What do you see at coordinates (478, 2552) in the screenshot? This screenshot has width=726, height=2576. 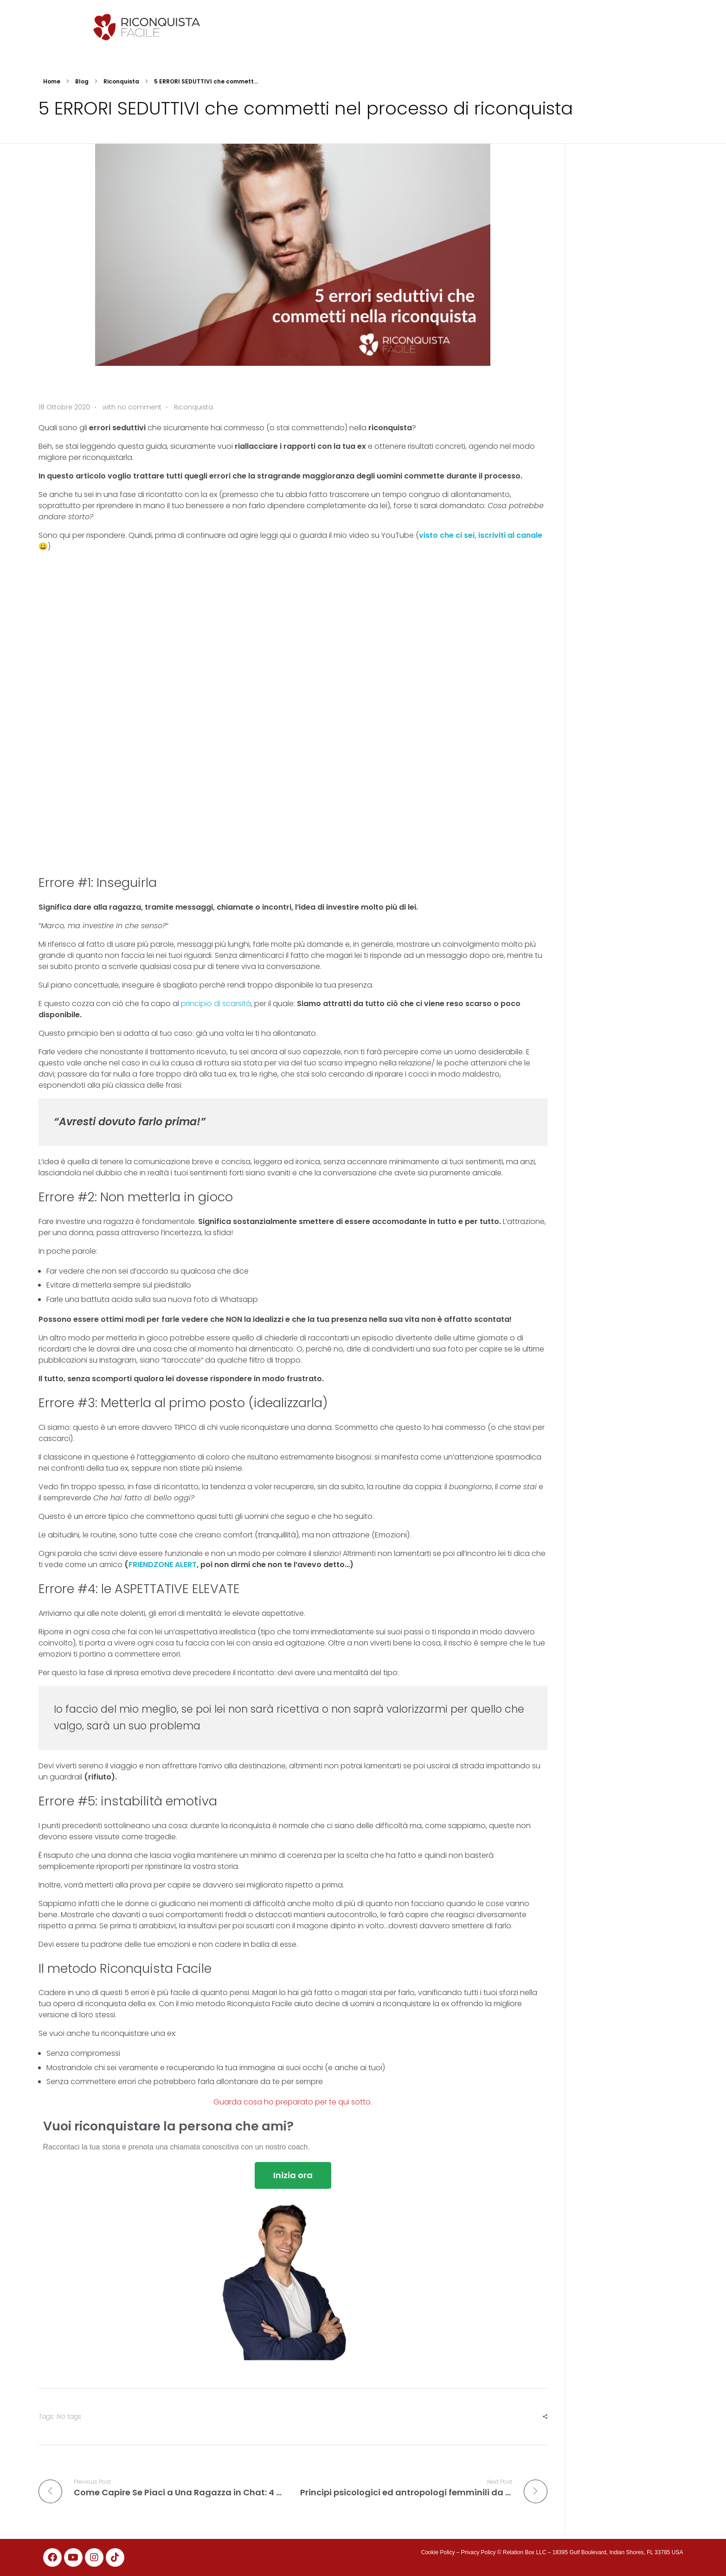 I see `Privacy Policy` at bounding box center [478, 2552].